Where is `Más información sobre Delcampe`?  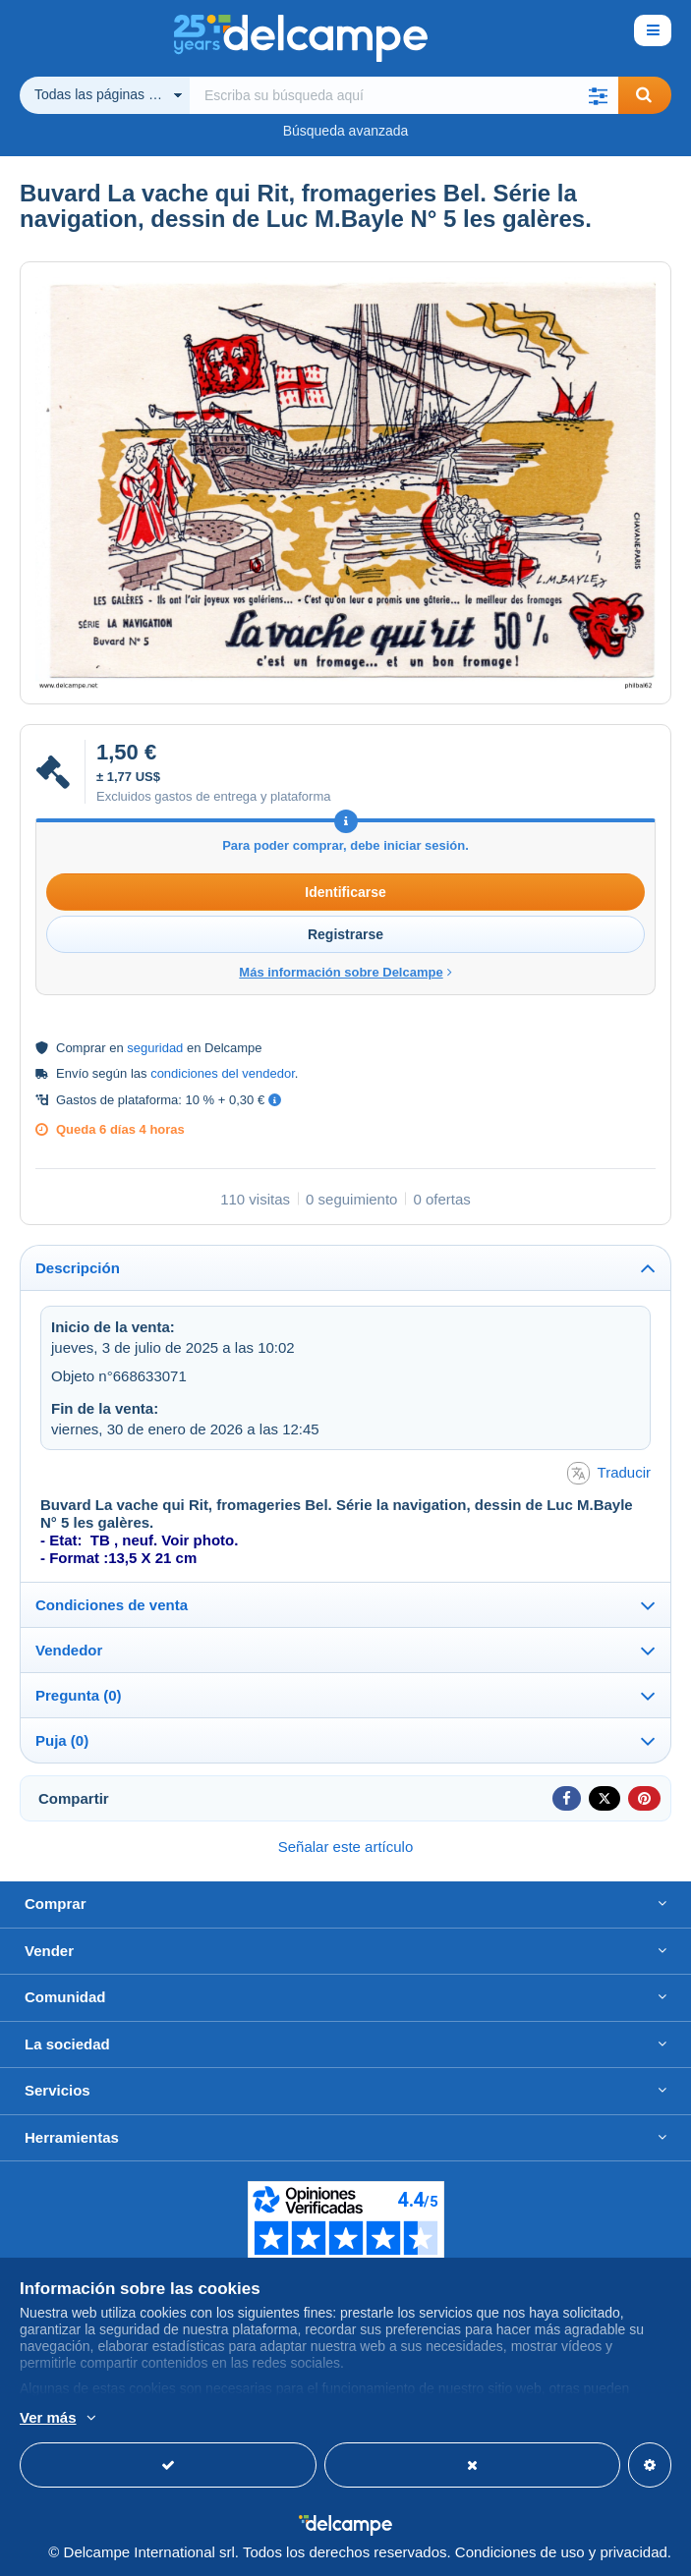
Más información sobre Delcampe is located at coordinates (345, 972).